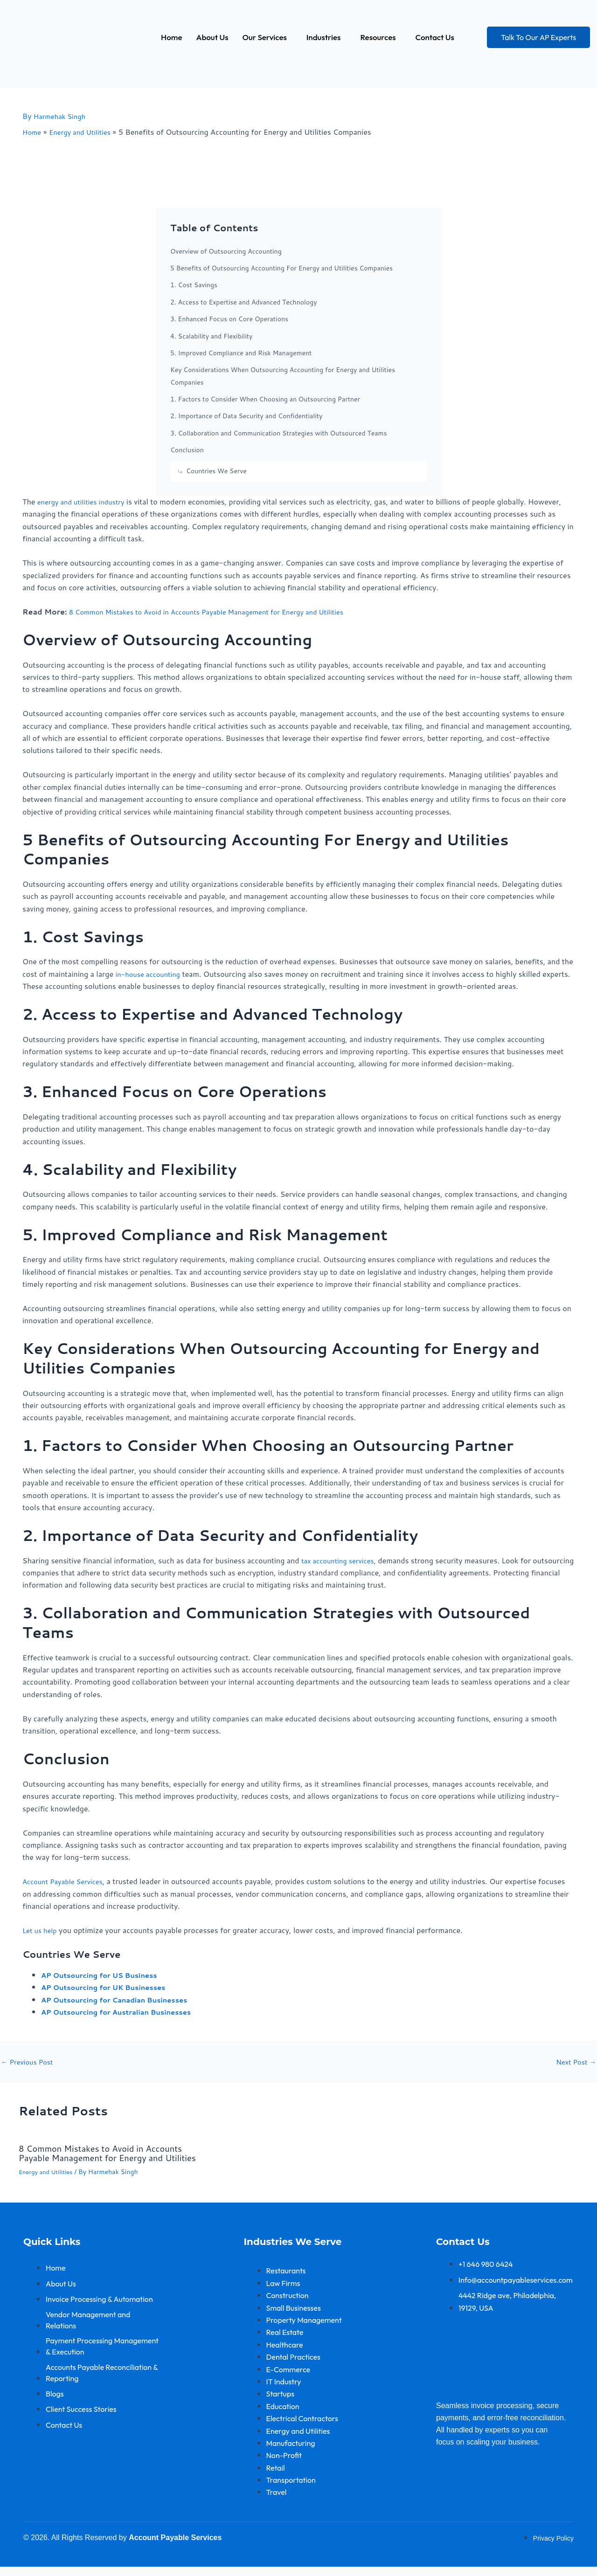 The width and height of the screenshot is (597, 2576). Describe the element at coordinates (85, 501) in the screenshot. I see `energy and utilities industry` at that location.